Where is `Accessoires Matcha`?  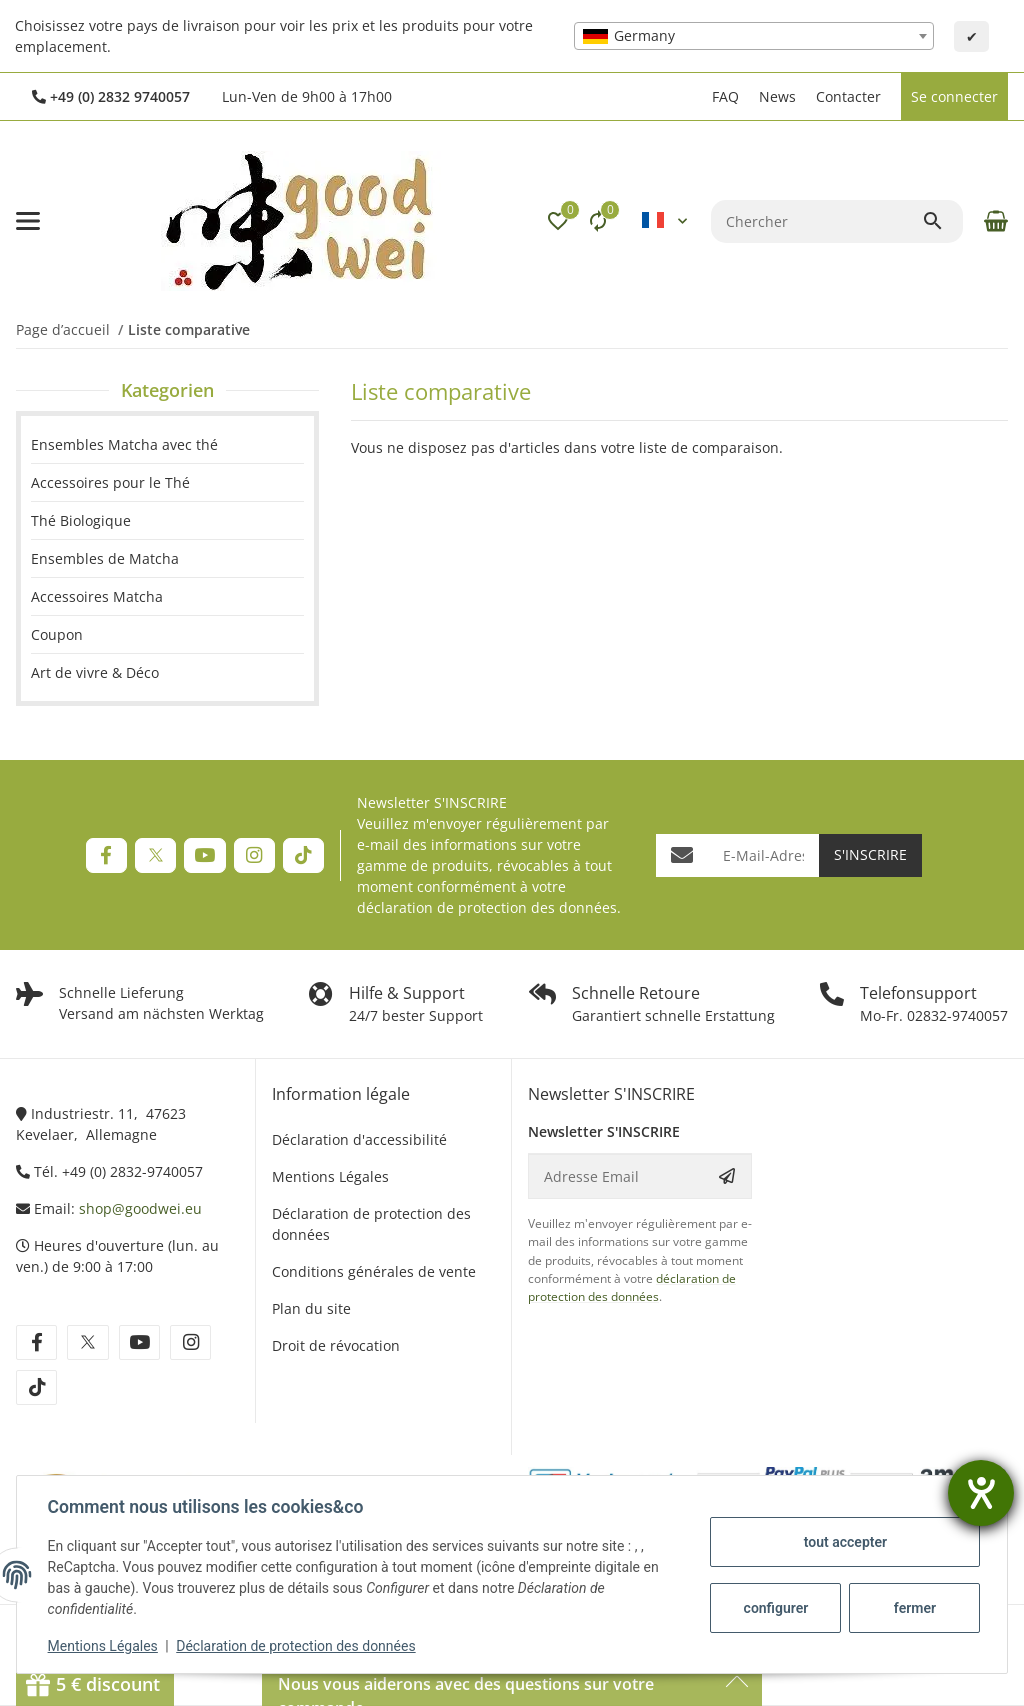 Accessoires Matcha is located at coordinates (97, 596).